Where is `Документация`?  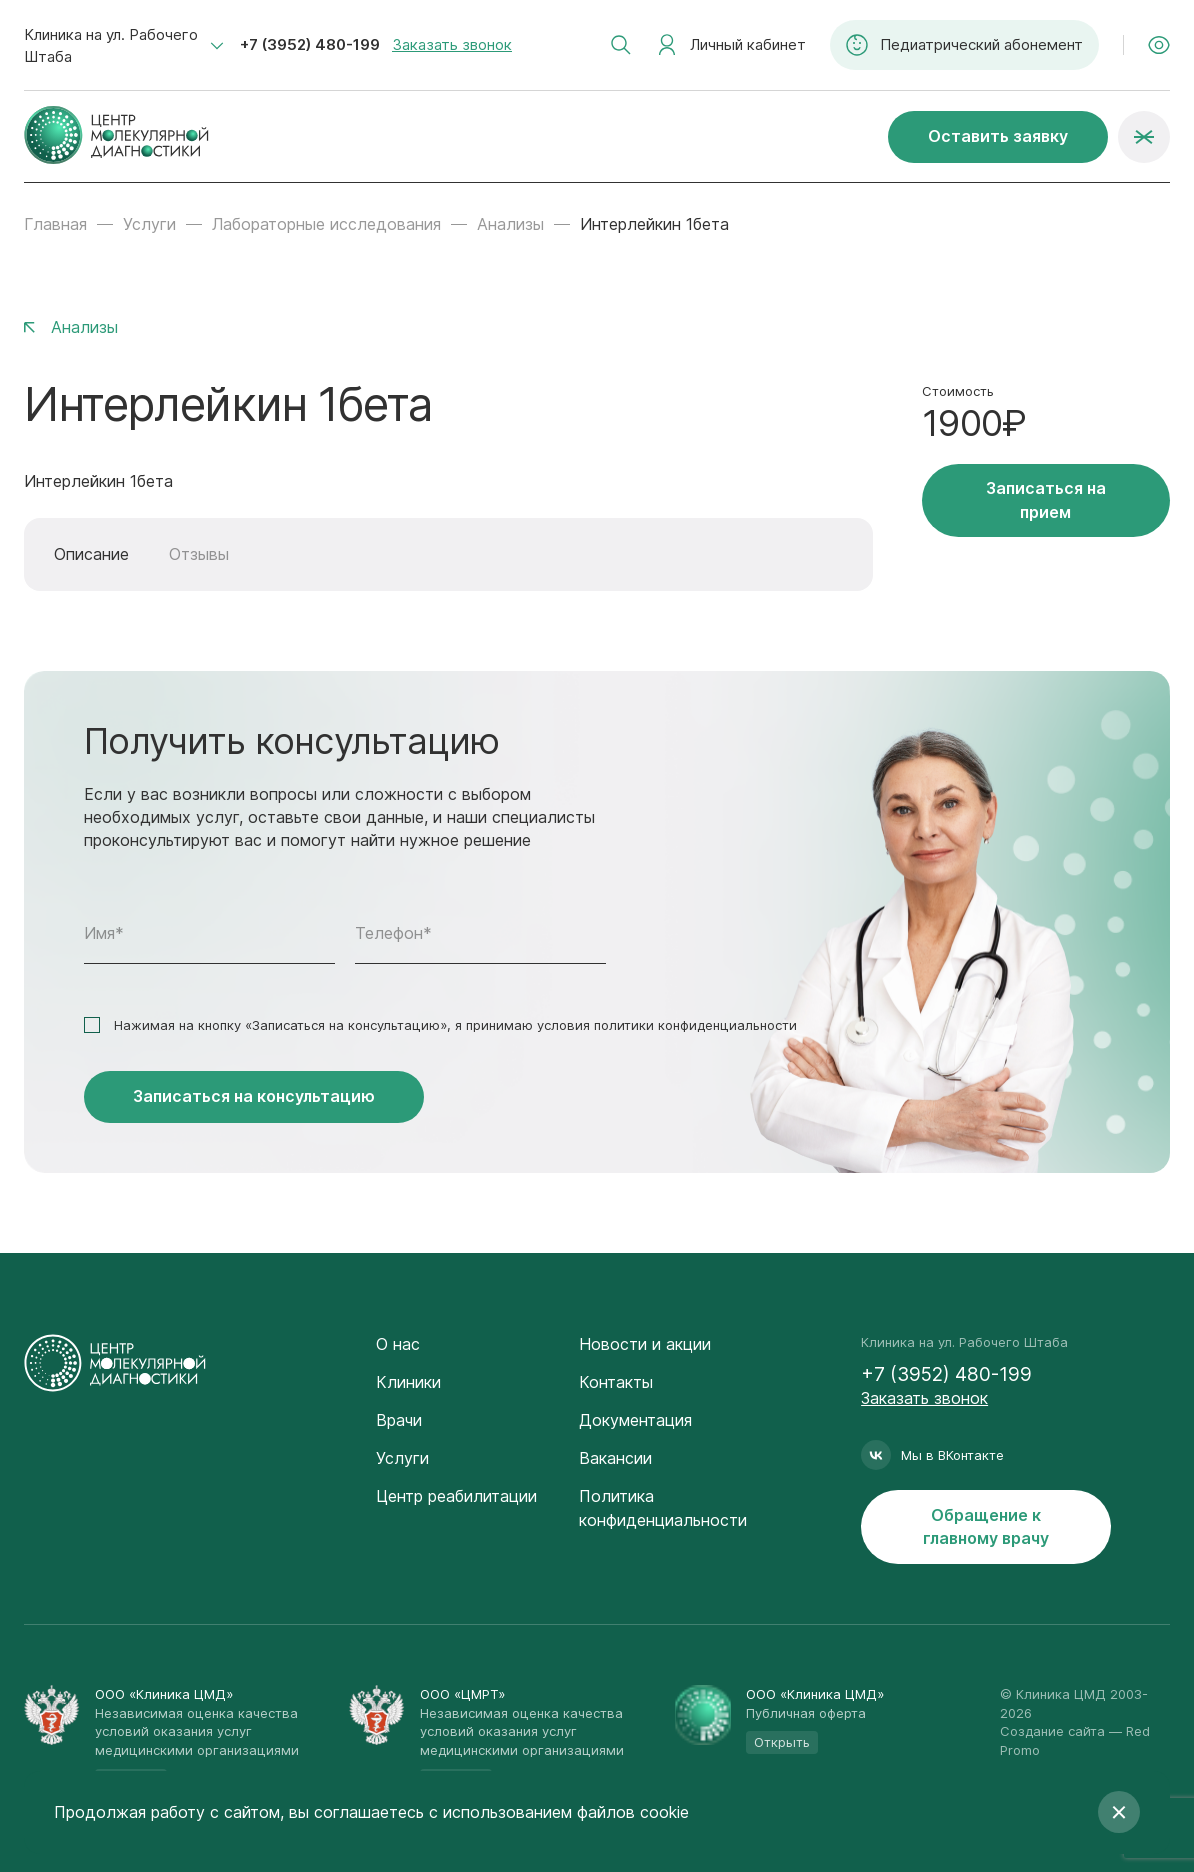 Документация is located at coordinates (635, 1420).